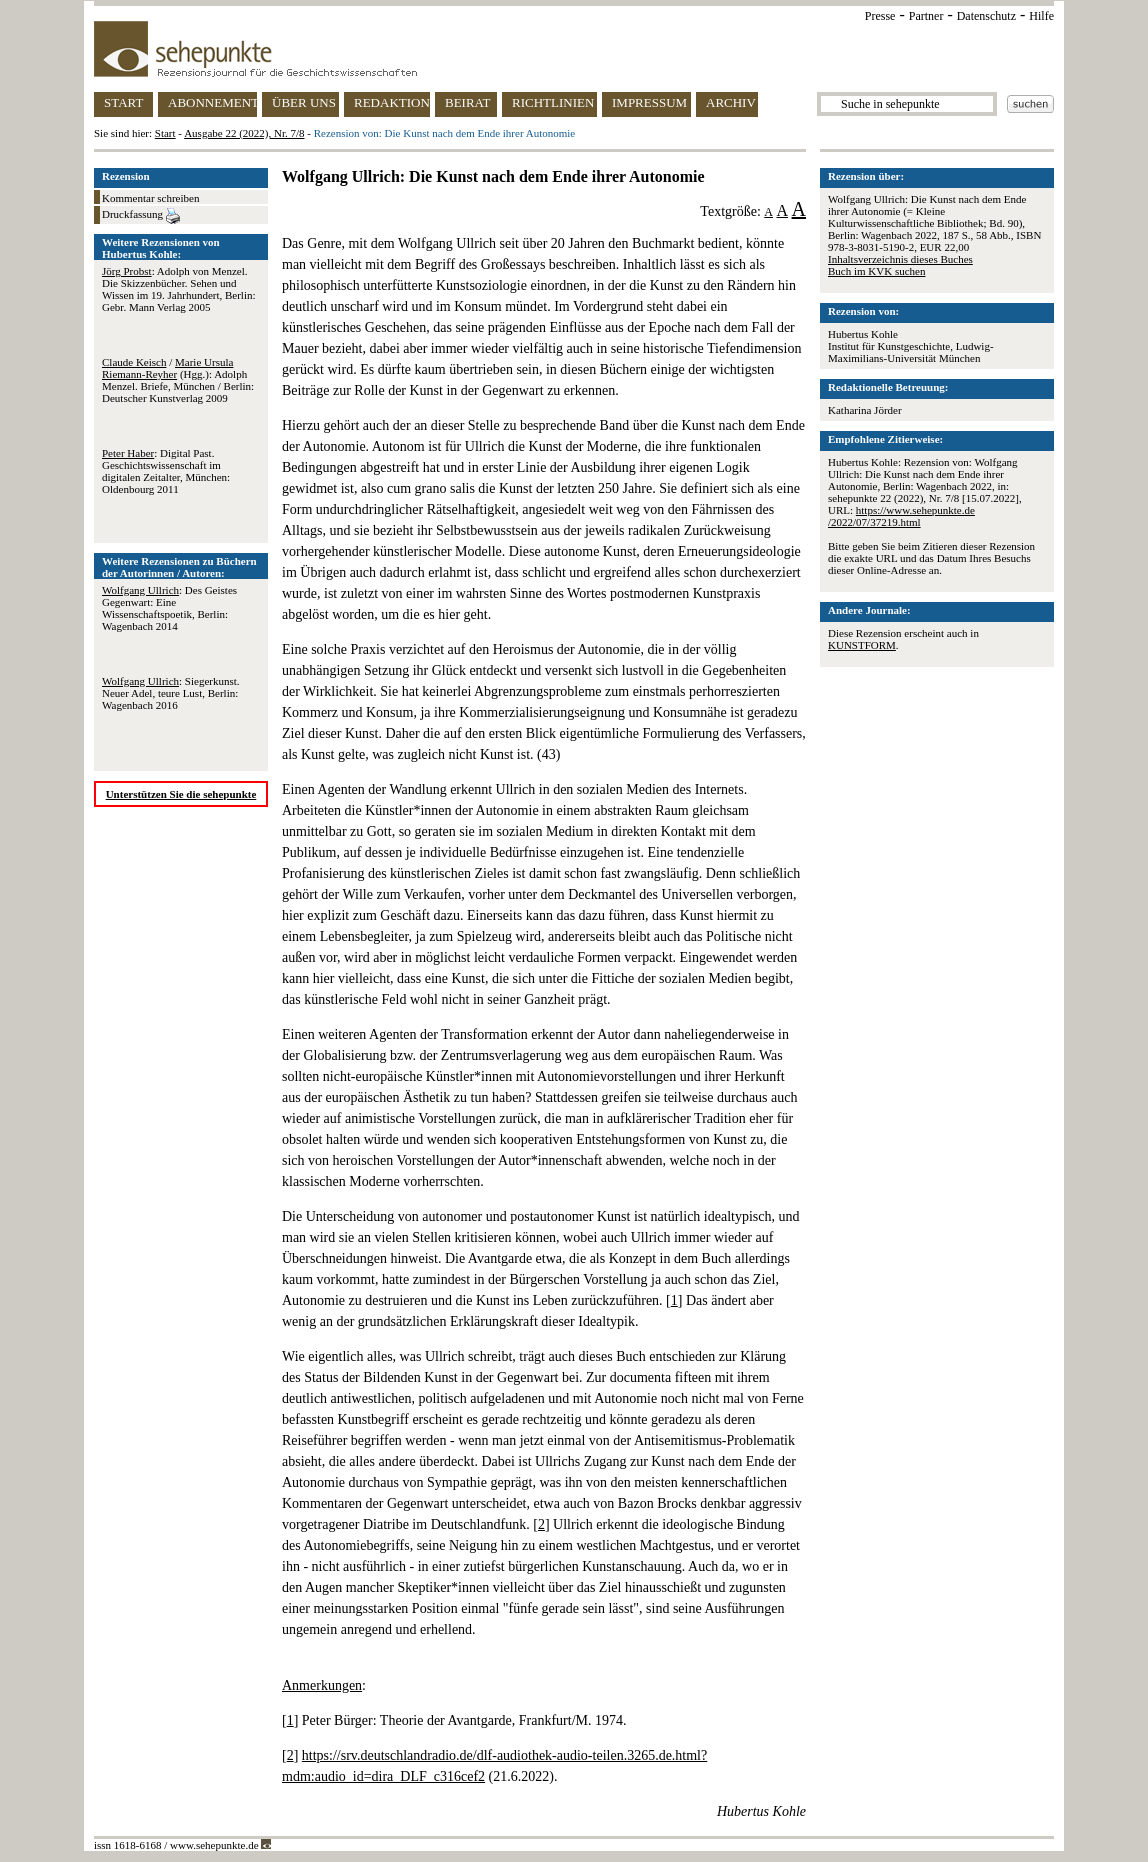 Image resolution: width=1148 pixels, height=1862 pixels. What do you see at coordinates (880, 16) in the screenshot?
I see `Presse` at bounding box center [880, 16].